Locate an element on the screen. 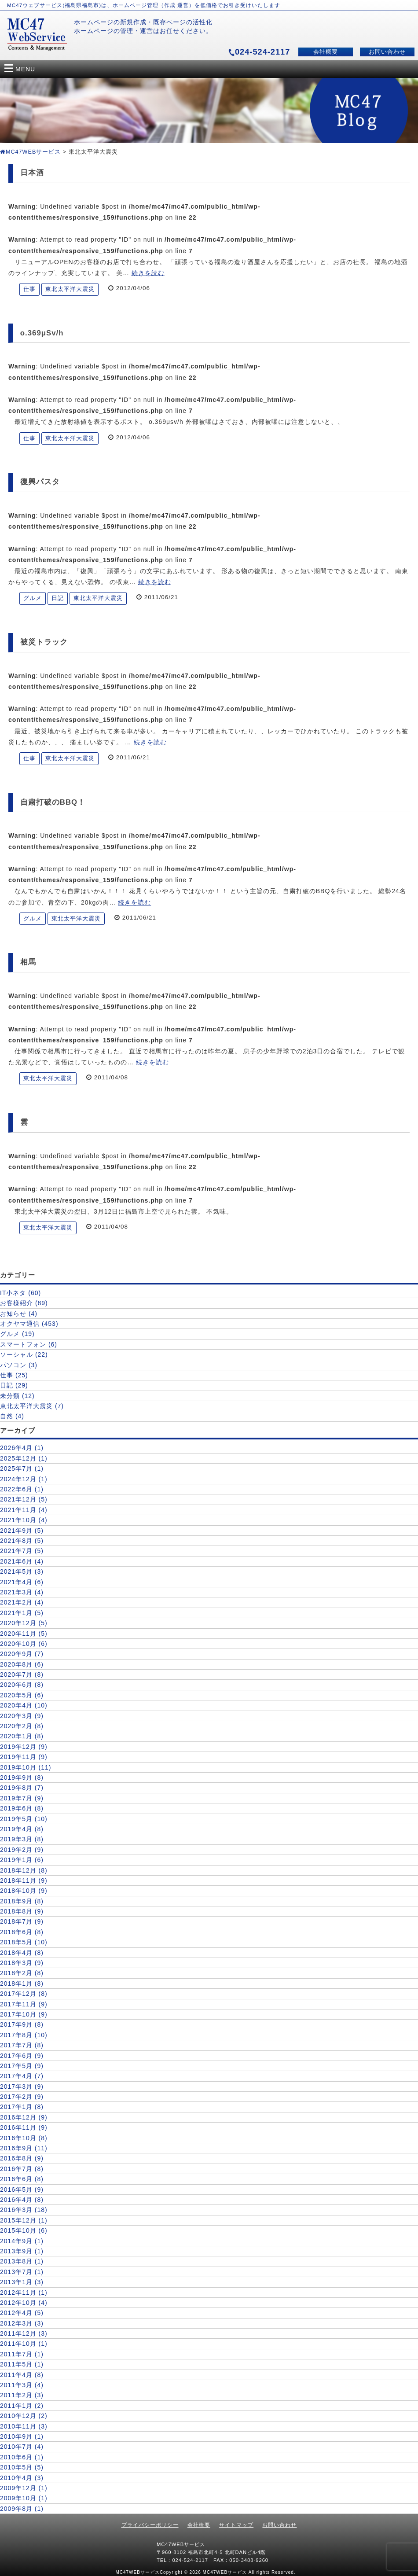 The image size is (418, 2576). 2021年1月 (5) is located at coordinates (22, 1612).